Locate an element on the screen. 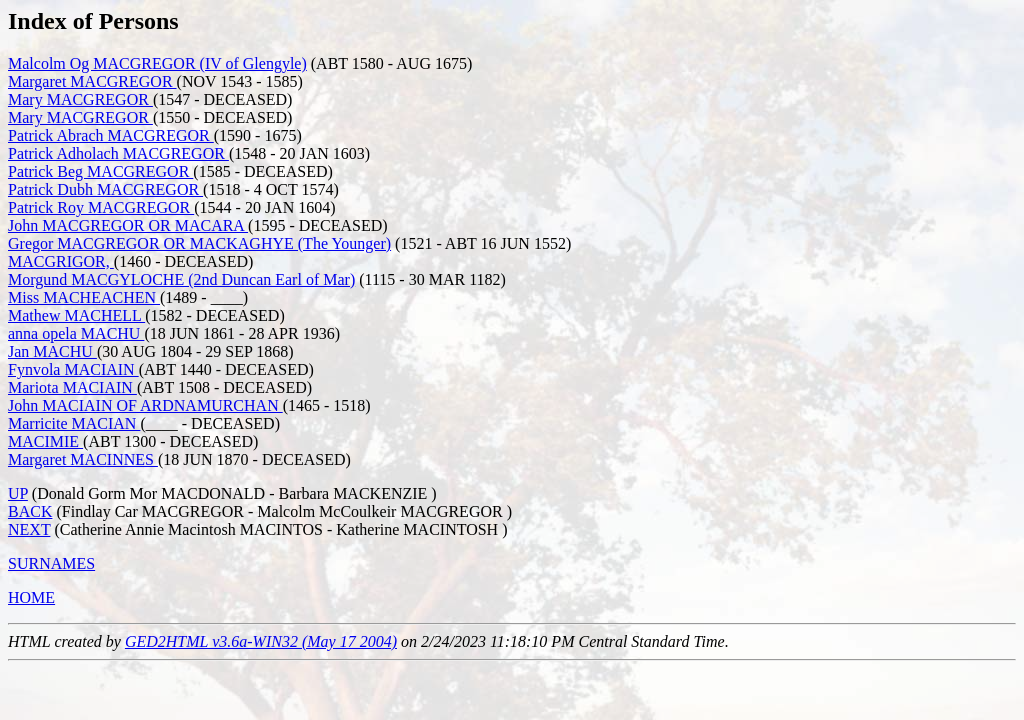 The height and width of the screenshot is (720, 1024). Patrick Dubh MACGREGOR is located at coordinates (105, 189).